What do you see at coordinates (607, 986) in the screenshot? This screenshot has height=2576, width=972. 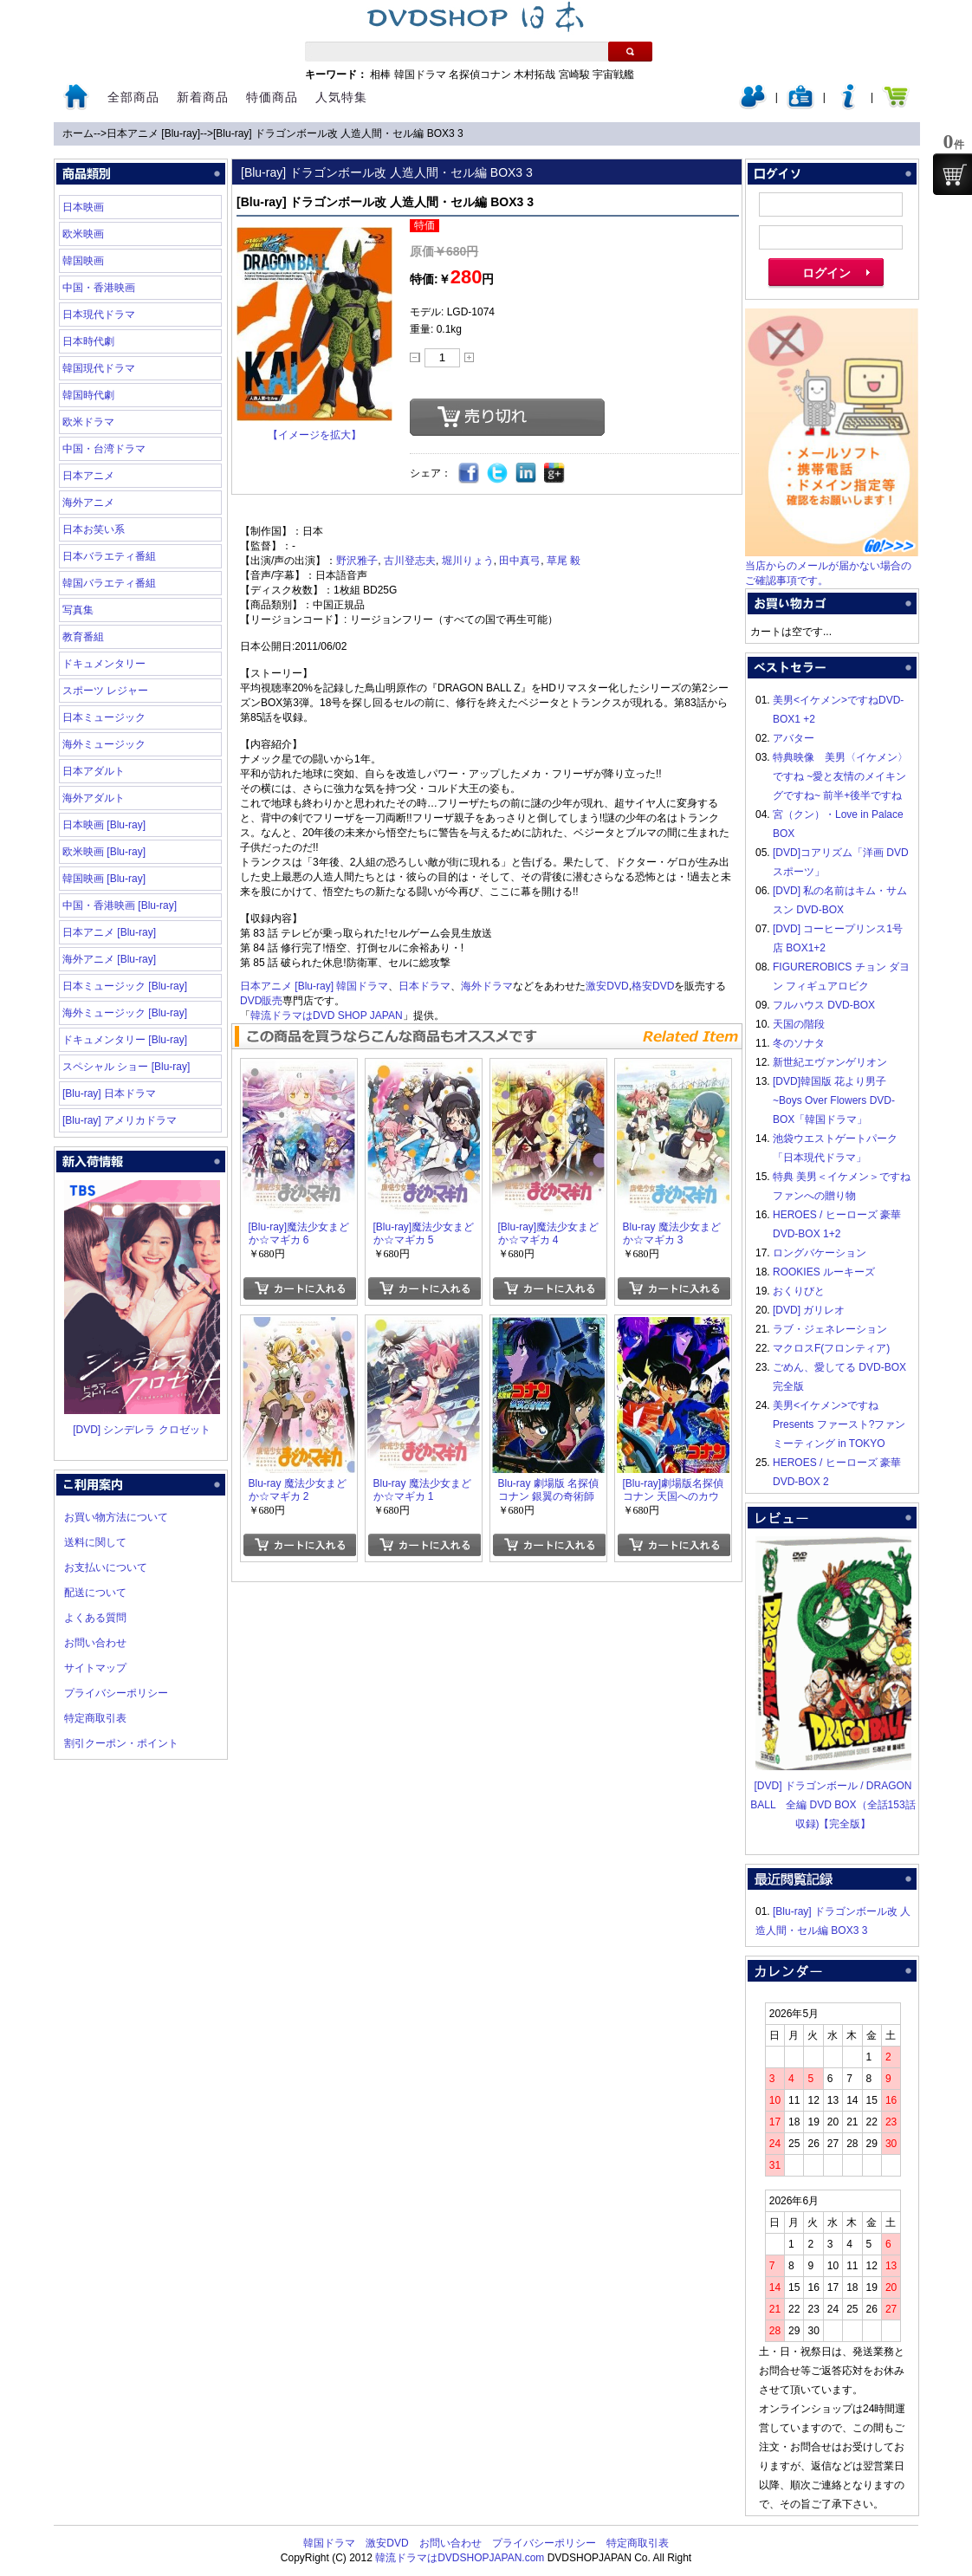 I see `激安DVD` at bounding box center [607, 986].